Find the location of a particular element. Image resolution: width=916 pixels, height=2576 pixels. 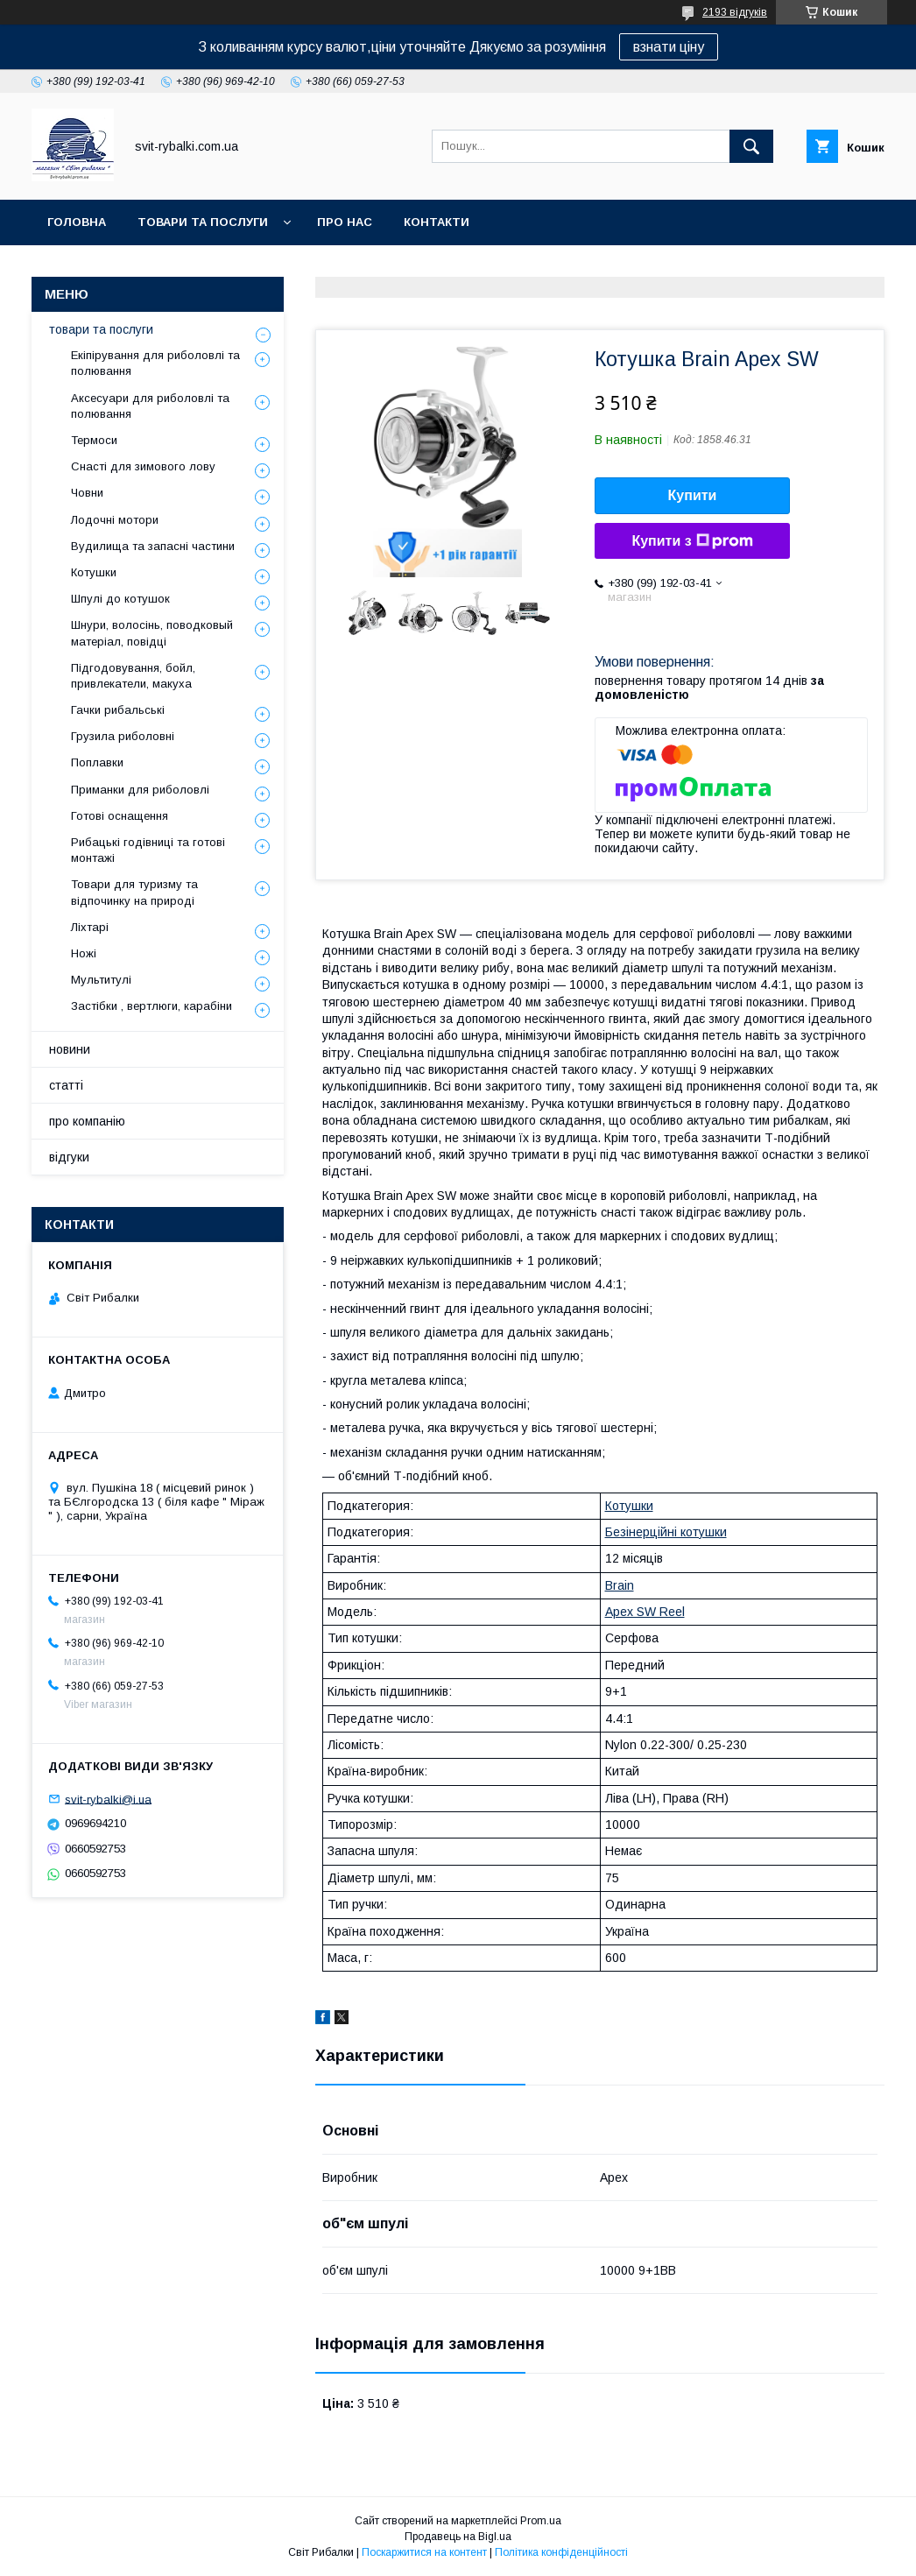

Apex SW Reel is located at coordinates (645, 1612).